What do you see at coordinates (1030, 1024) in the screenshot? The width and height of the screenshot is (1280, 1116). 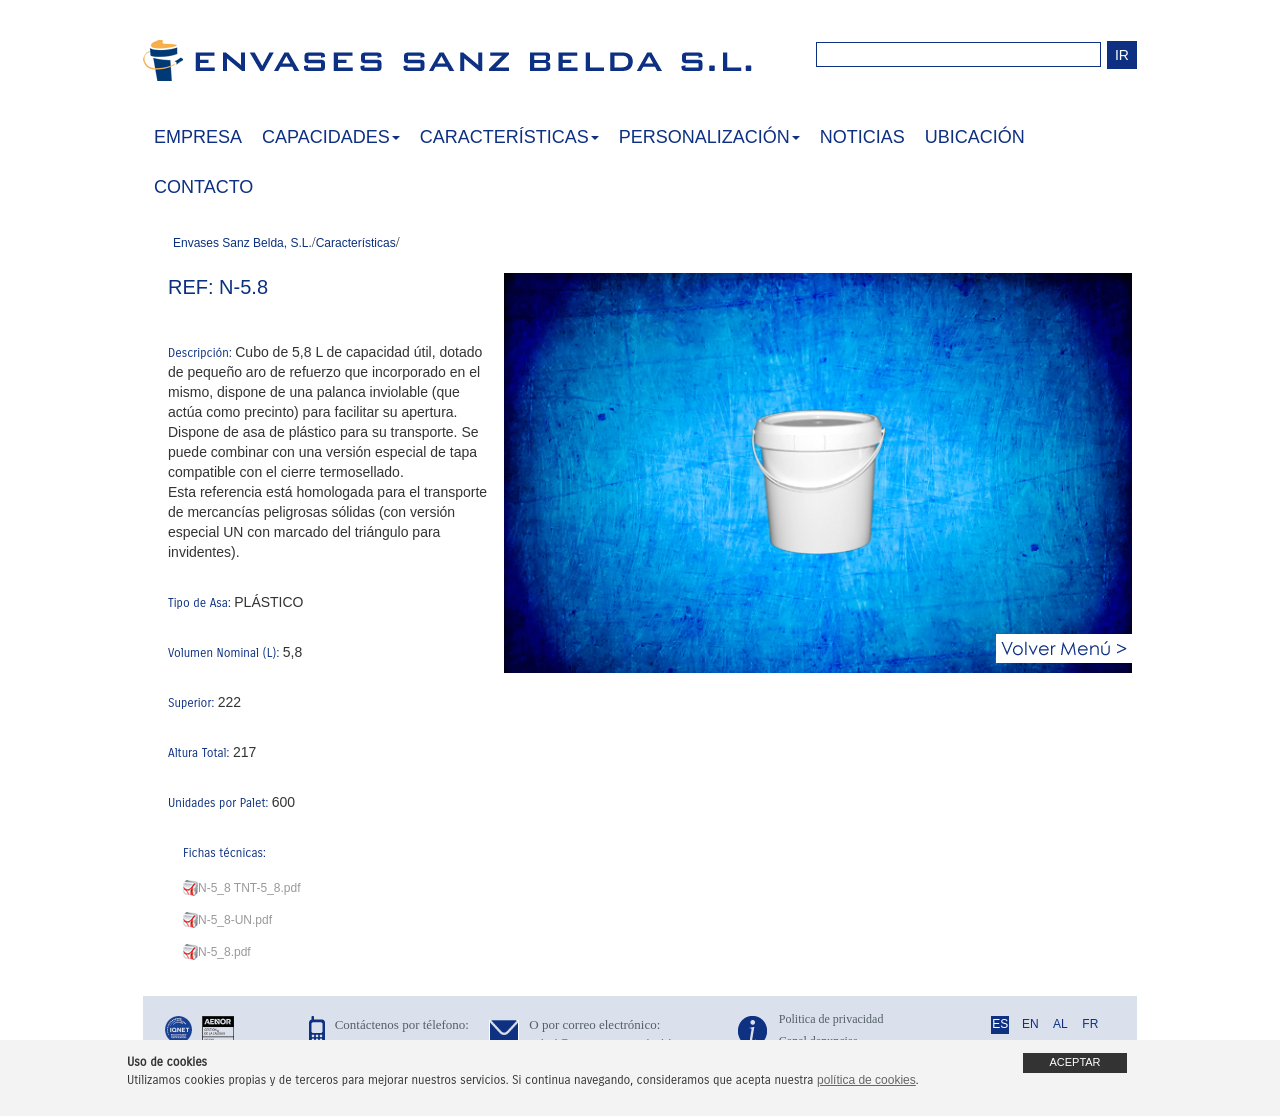 I see `EN` at bounding box center [1030, 1024].